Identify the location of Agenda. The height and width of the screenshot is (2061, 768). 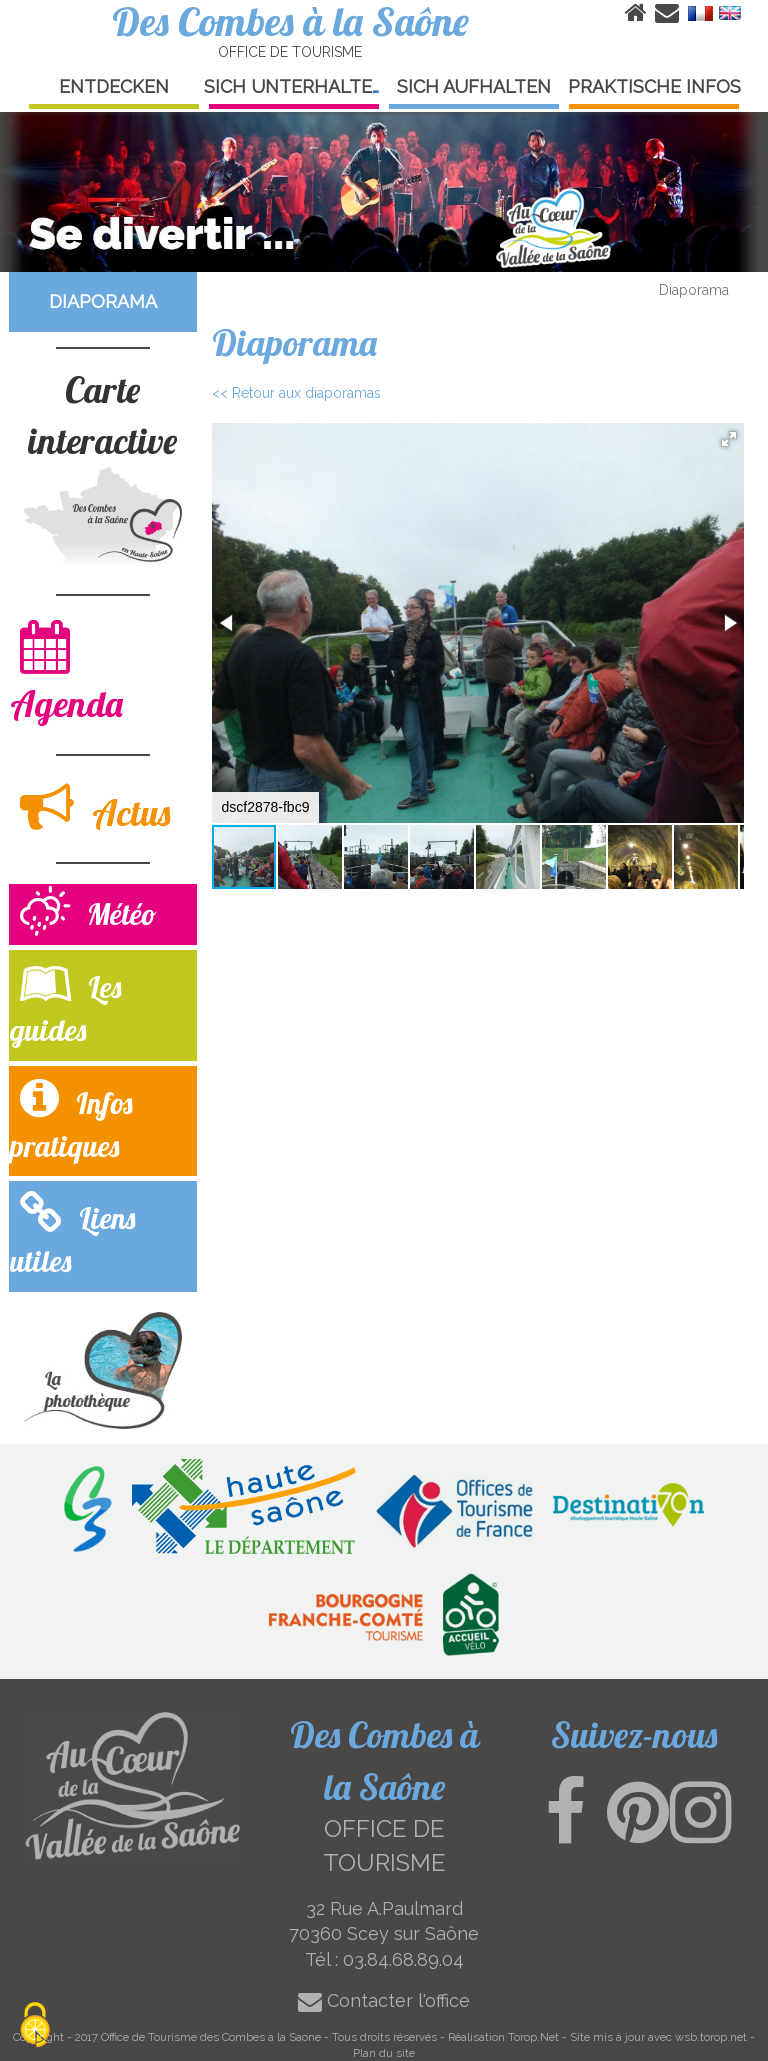
(66, 673).